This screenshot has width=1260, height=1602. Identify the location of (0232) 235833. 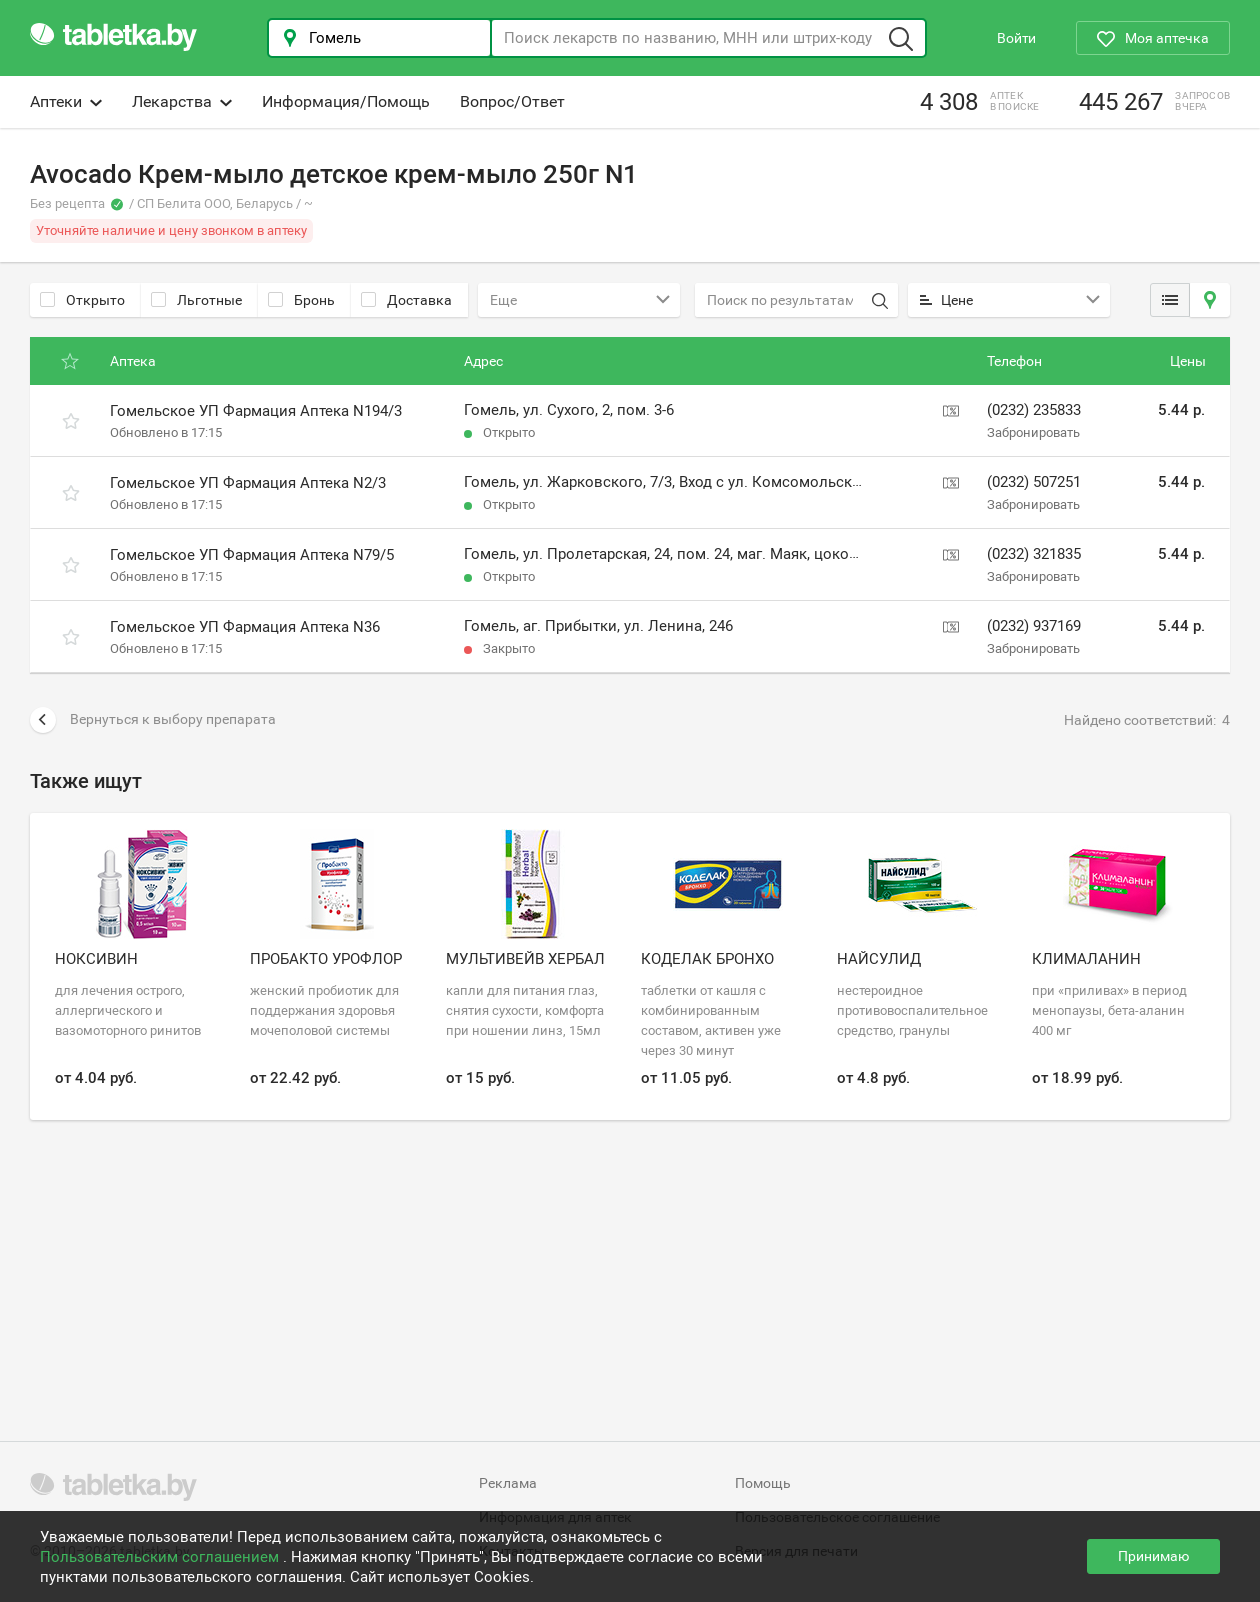
(1034, 410).